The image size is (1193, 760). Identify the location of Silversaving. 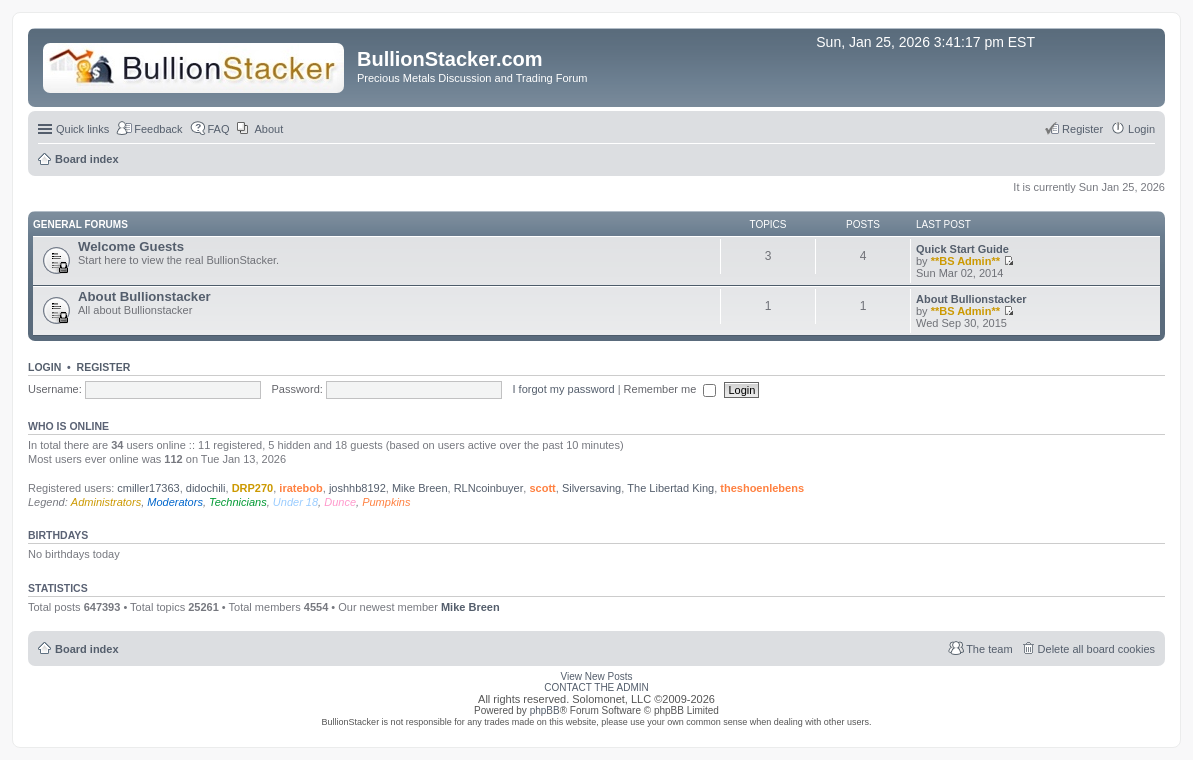
(591, 488).